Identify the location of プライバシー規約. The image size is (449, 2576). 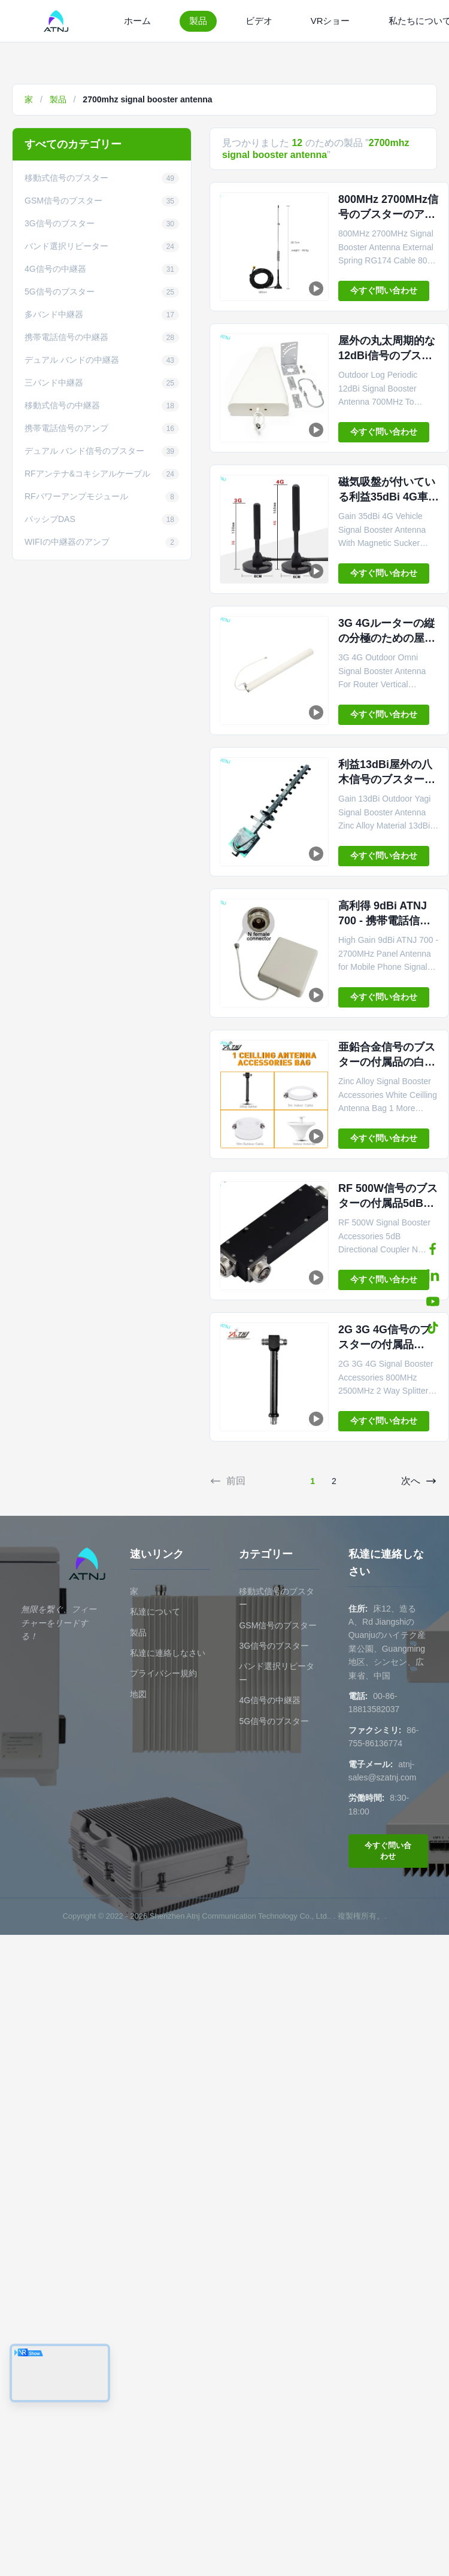
(163, 1673).